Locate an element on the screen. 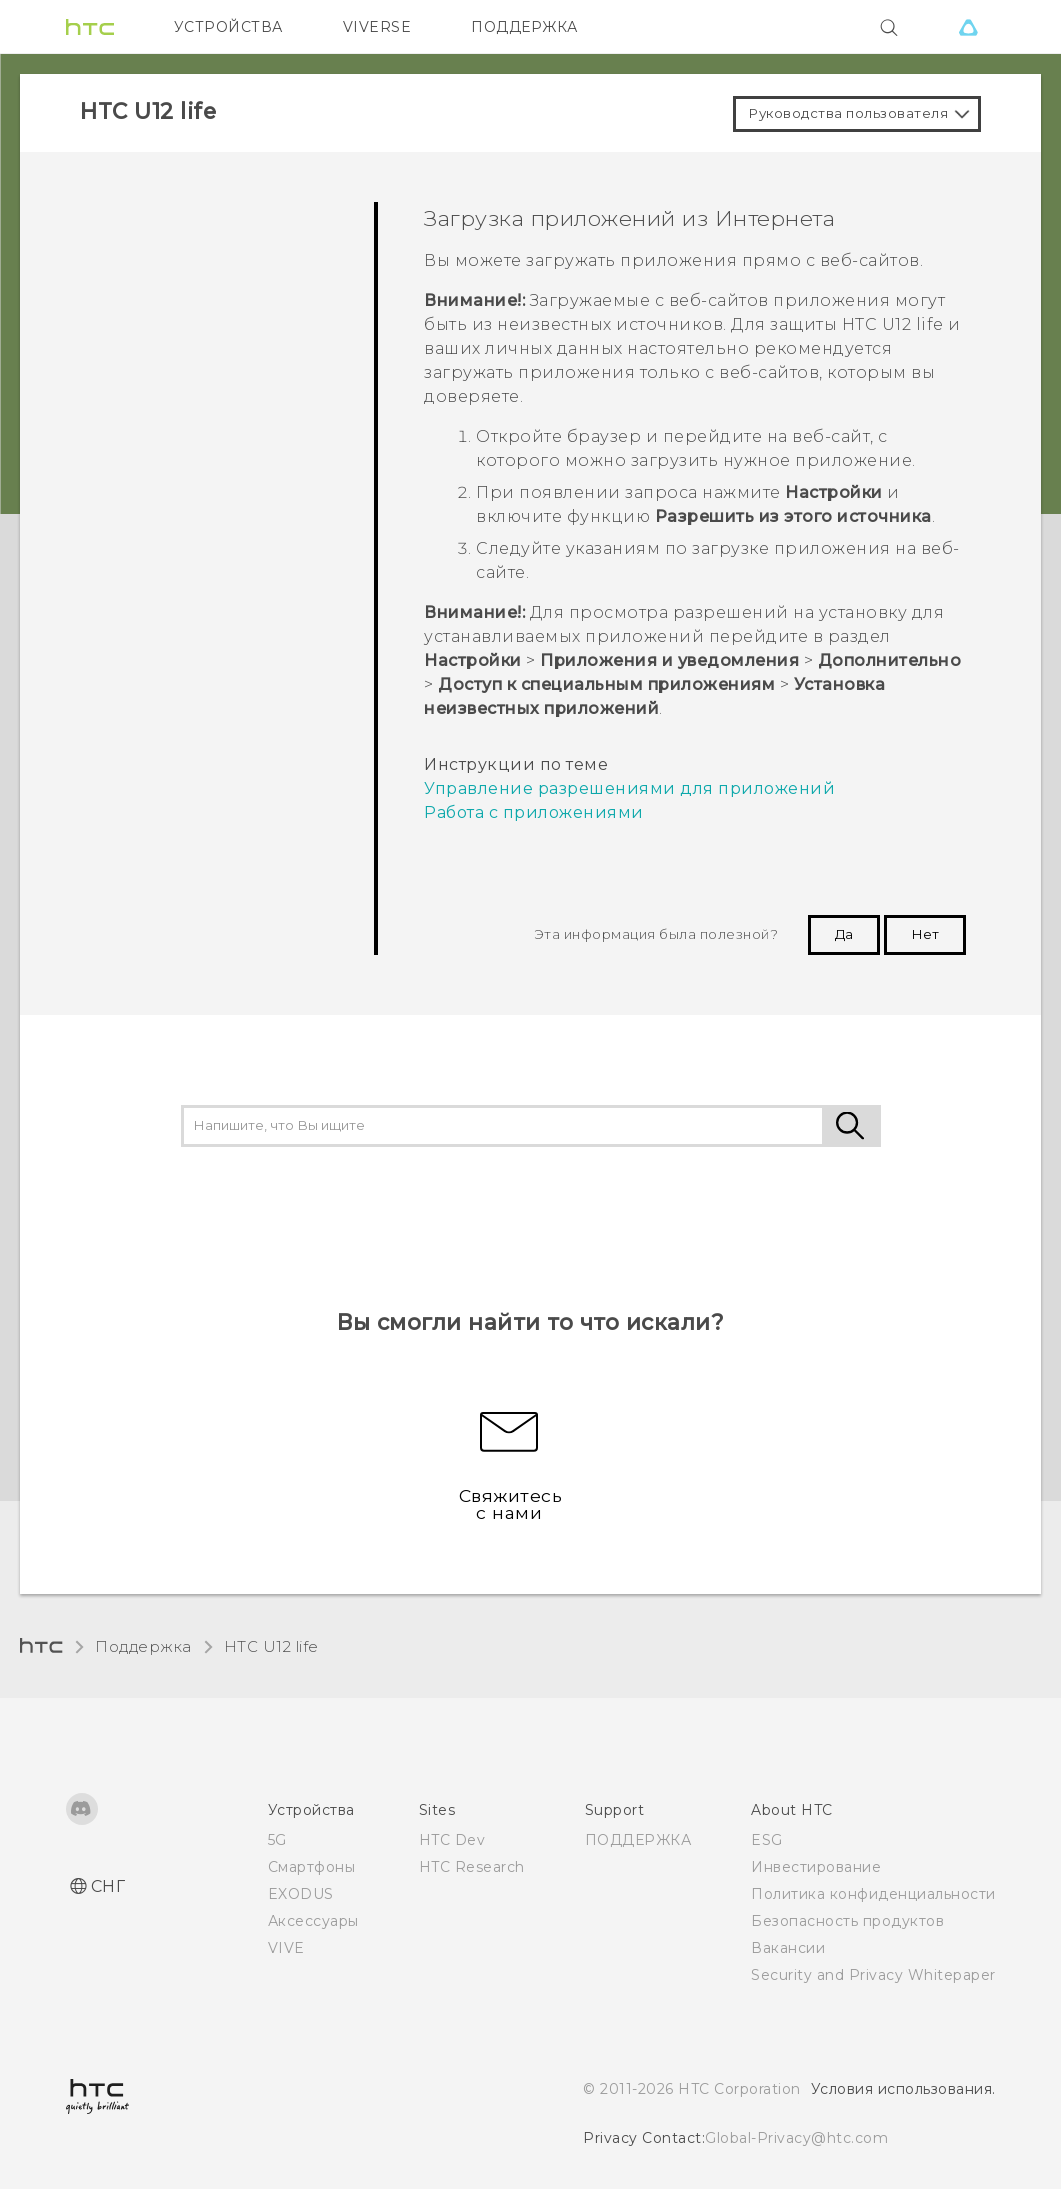 This screenshot has width=1061, height=2189. VIVE is located at coordinates (286, 1948).